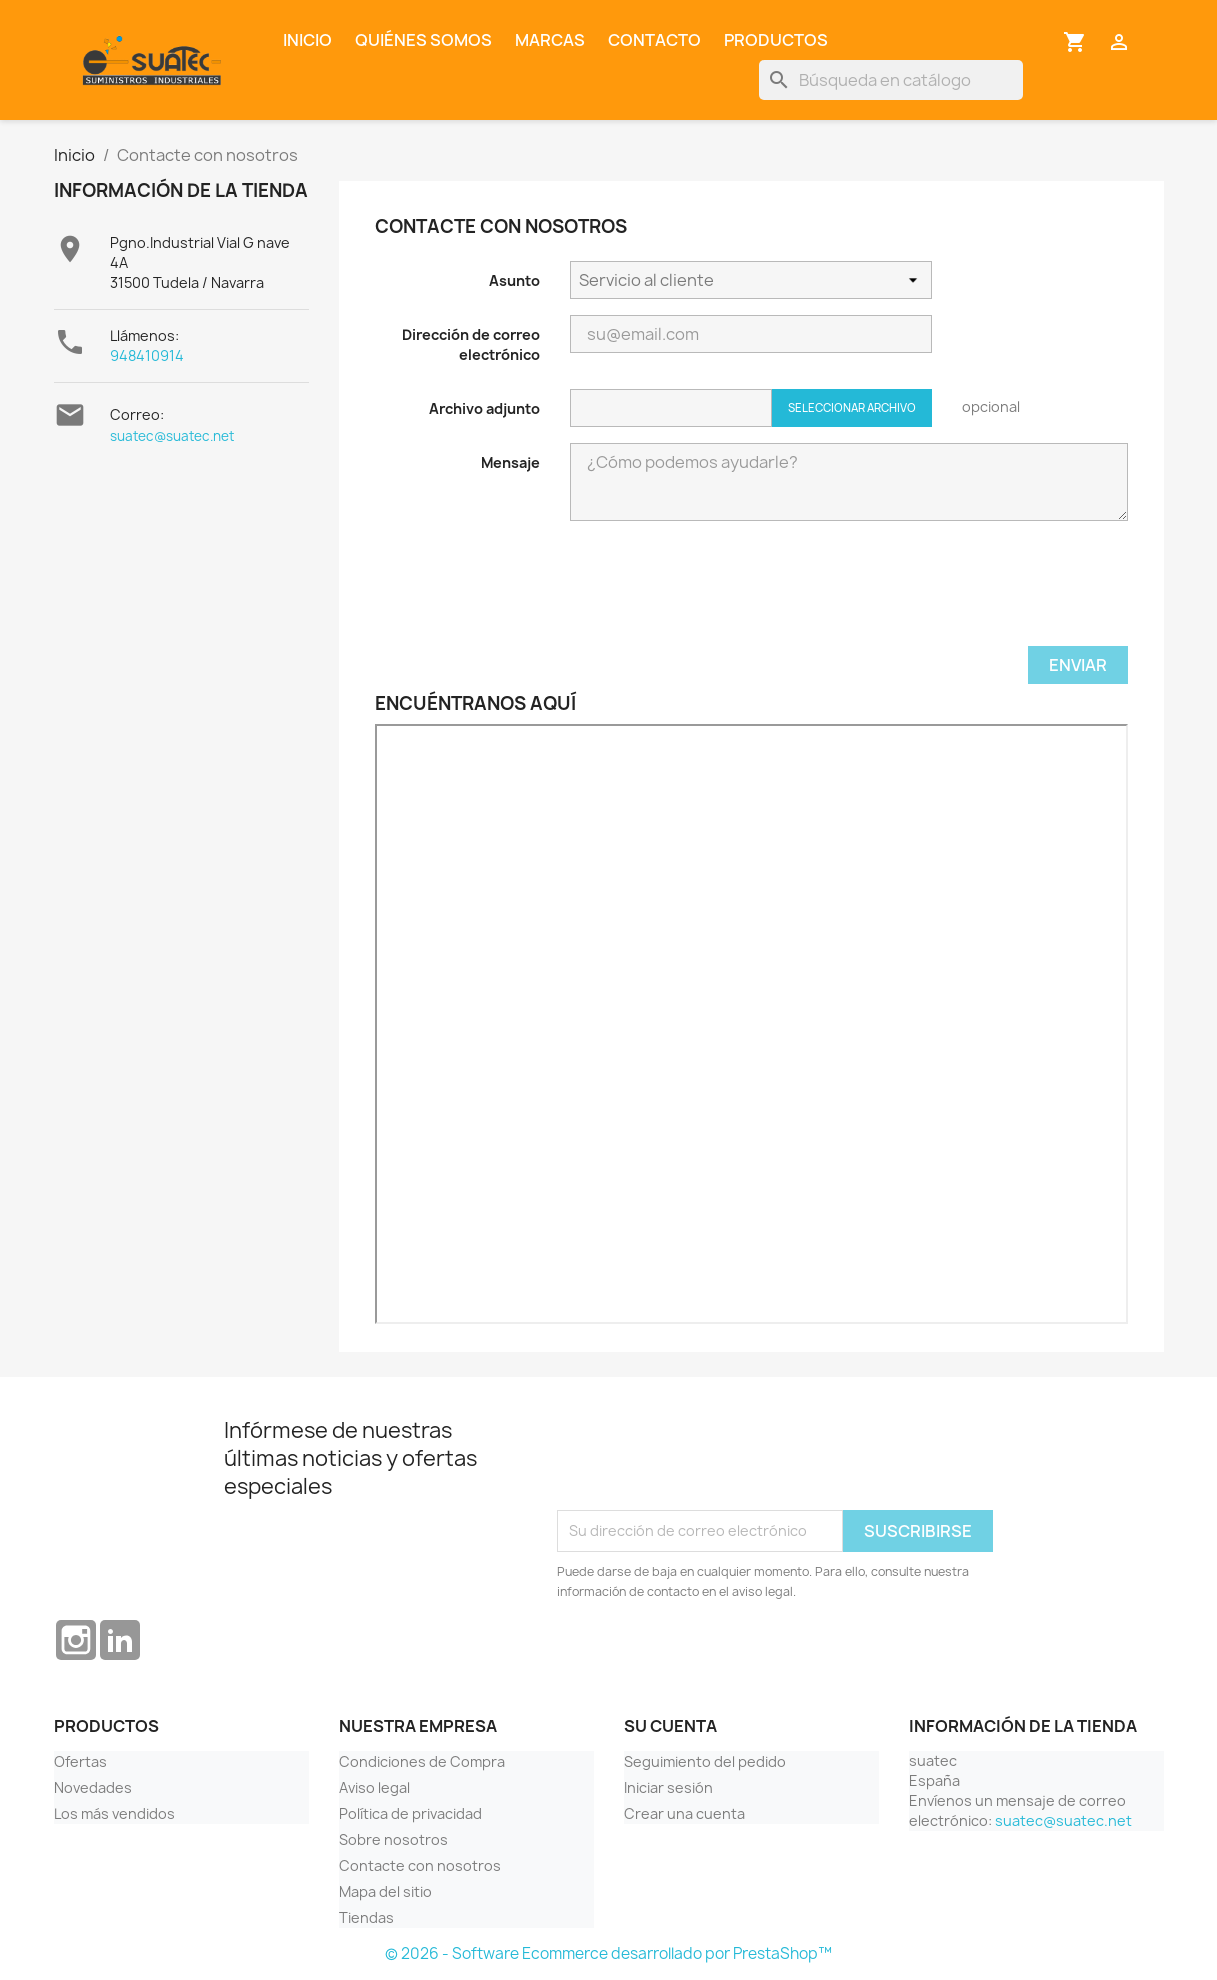 Image resolution: width=1217 pixels, height=1980 pixels. I want to click on Los más vendidos, so click(114, 1813).